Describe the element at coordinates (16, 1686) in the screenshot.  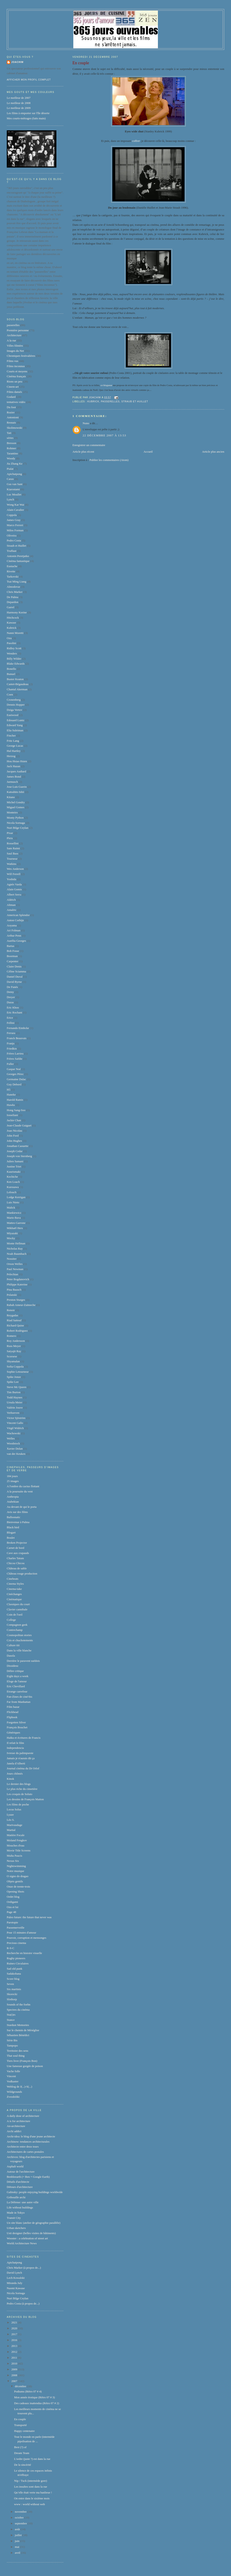
I see `Eric Chevillard` at that location.